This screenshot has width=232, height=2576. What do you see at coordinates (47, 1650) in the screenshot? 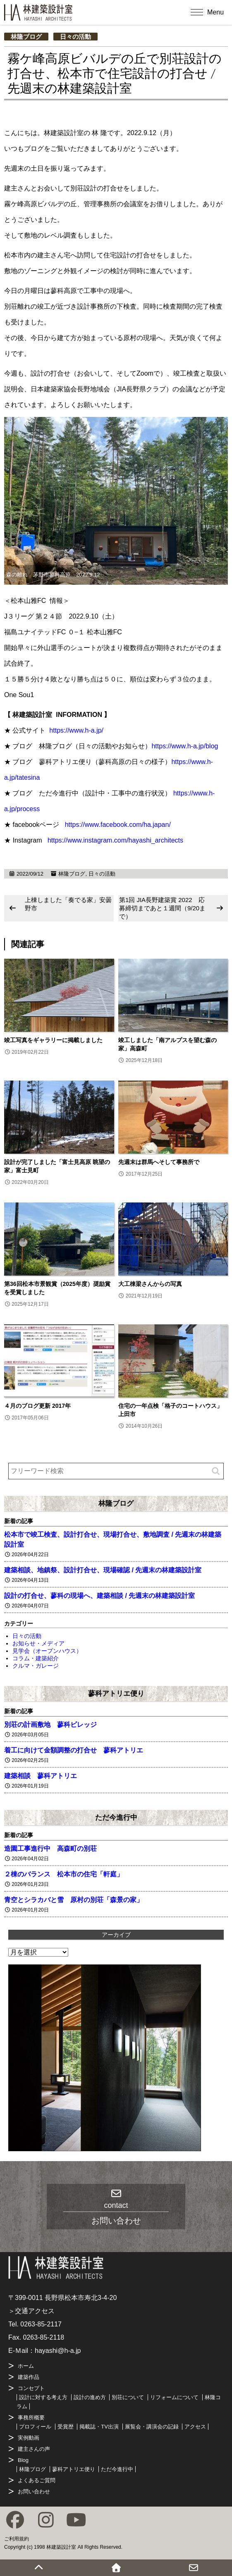
I see `見学会（オープンハウス）` at bounding box center [47, 1650].